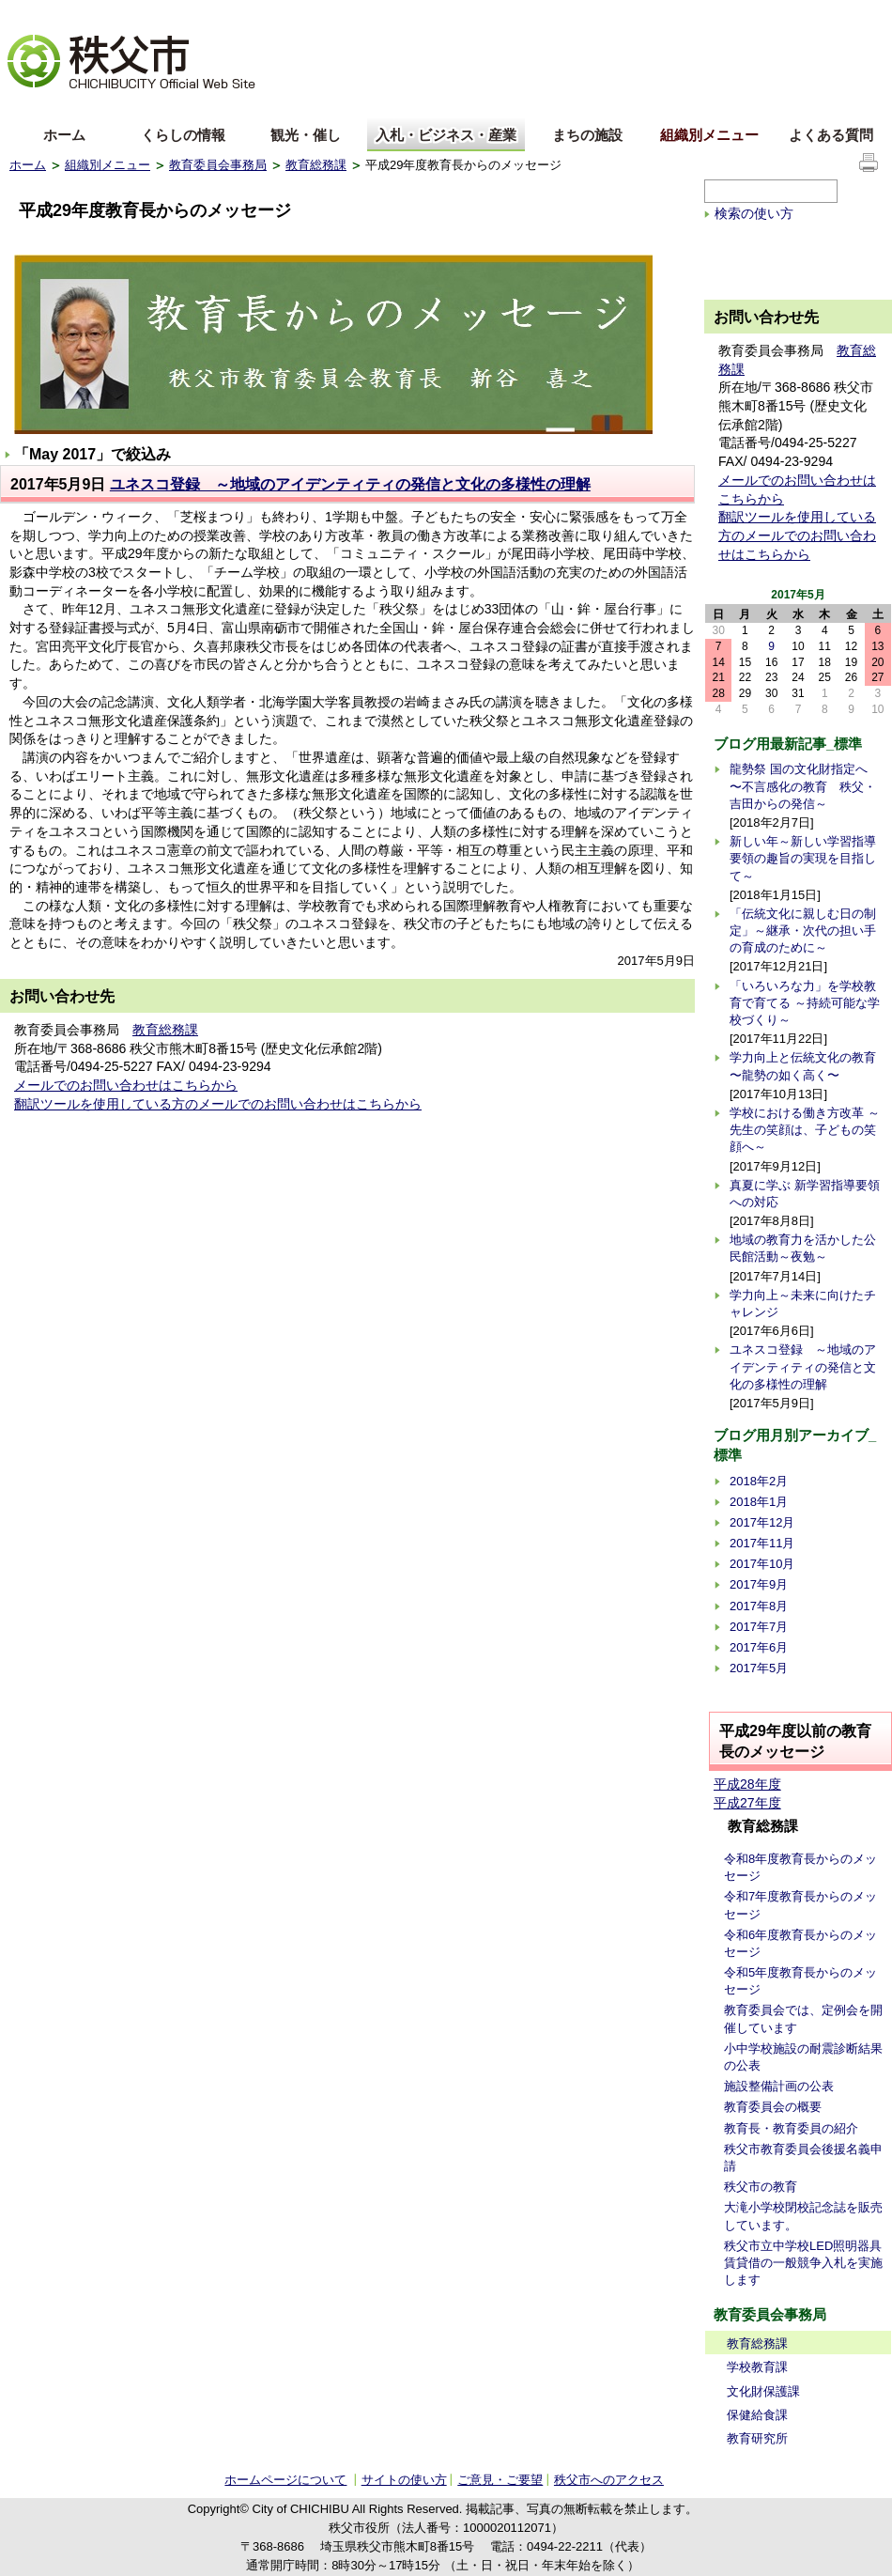 Image resolution: width=892 pixels, height=2576 pixels. What do you see at coordinates (803, 2157) in the screenshot?
I see `秩父市教育委員会後援名義申請` at bounding box center [803, 2157].